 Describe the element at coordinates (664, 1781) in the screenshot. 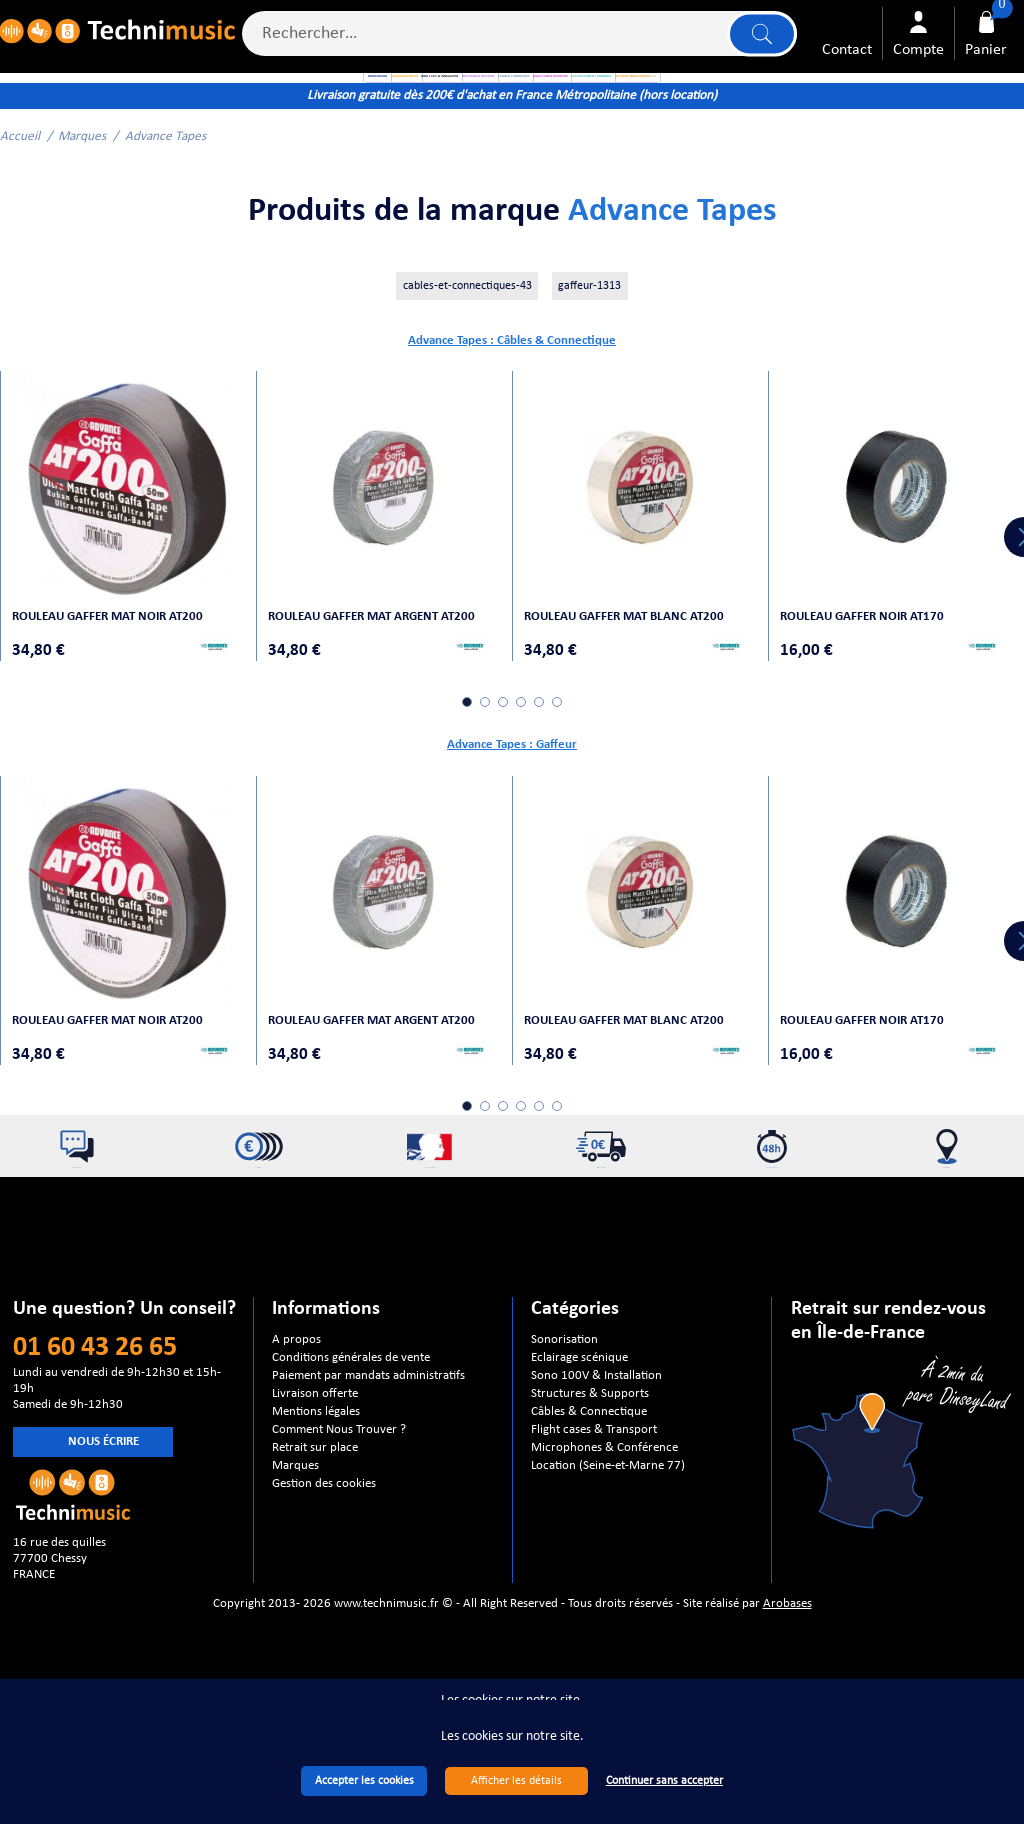

I see `Continuer sans accepter` at that location.